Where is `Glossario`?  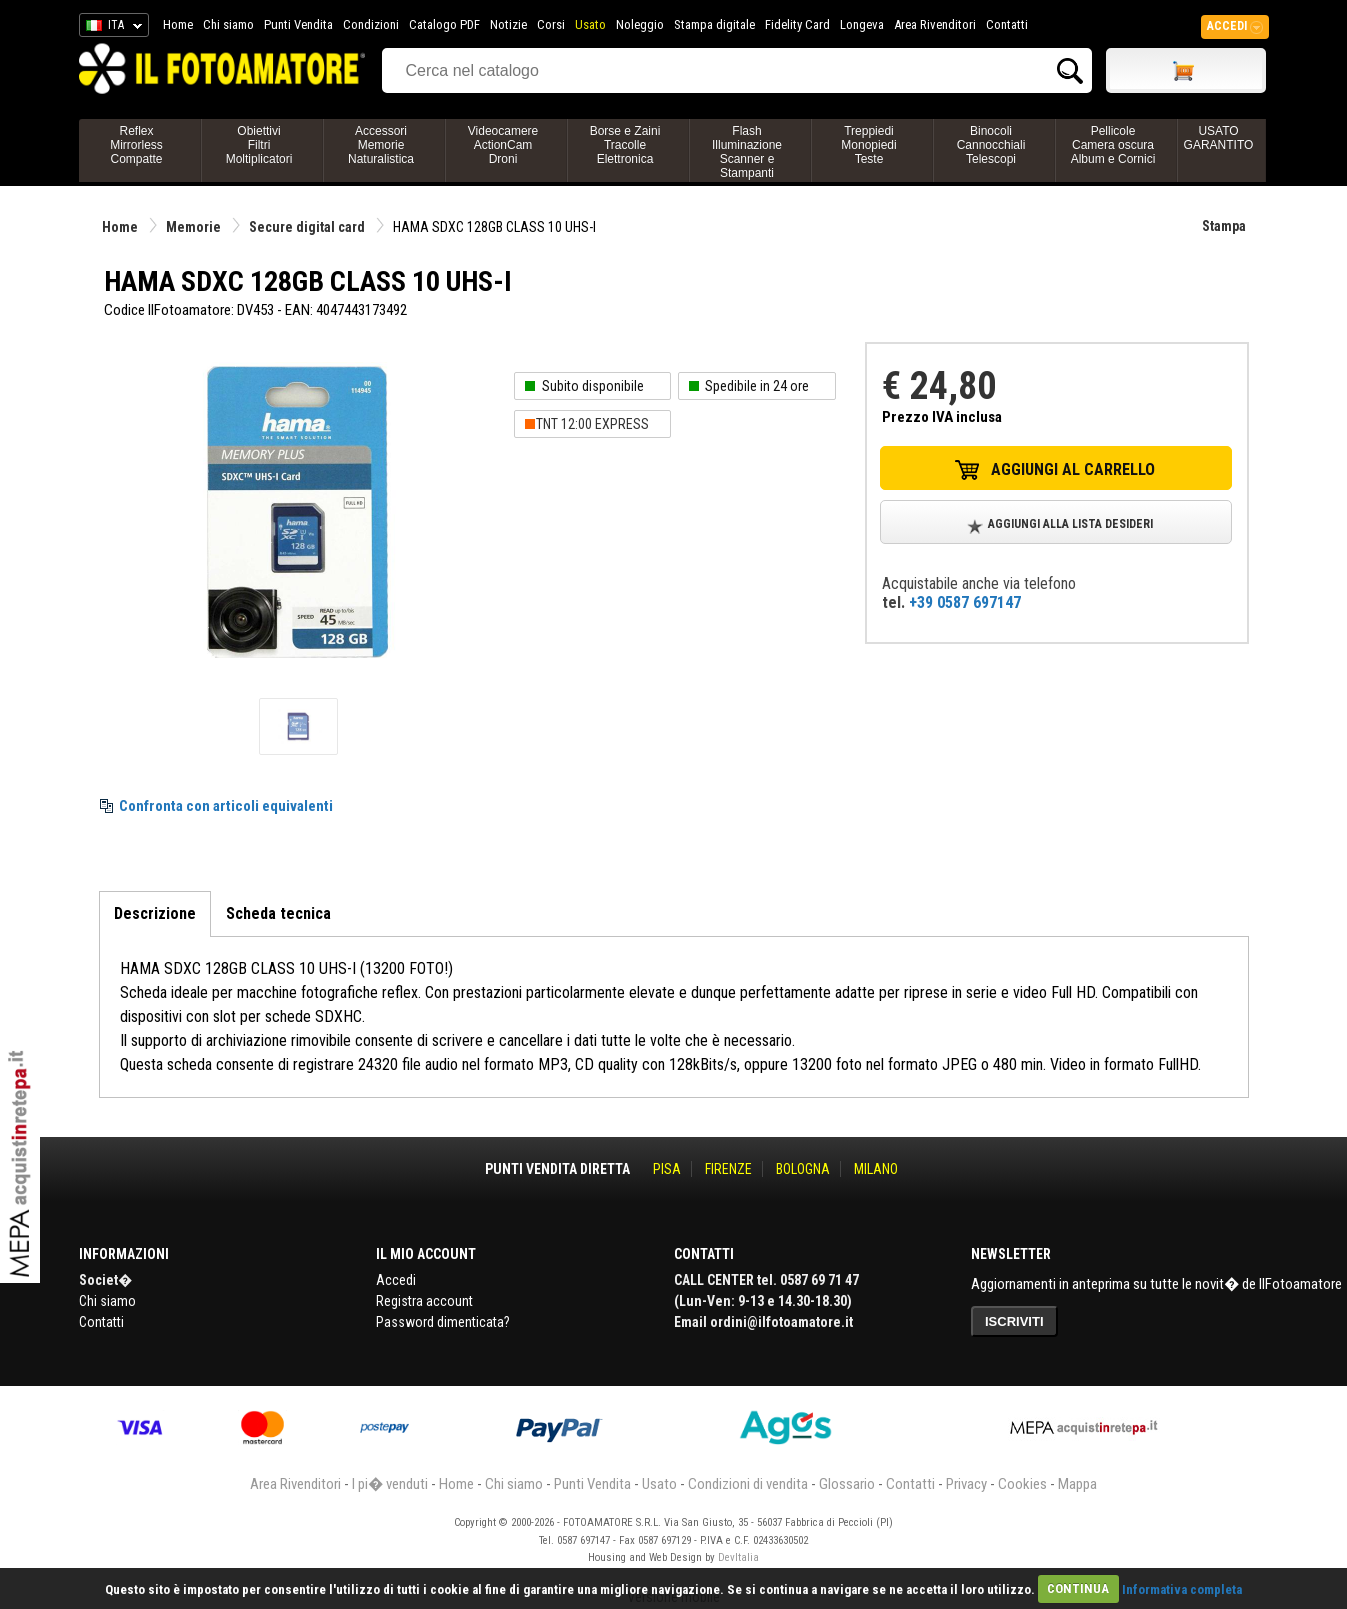
Glossario is located at coordinates (847, 1484).